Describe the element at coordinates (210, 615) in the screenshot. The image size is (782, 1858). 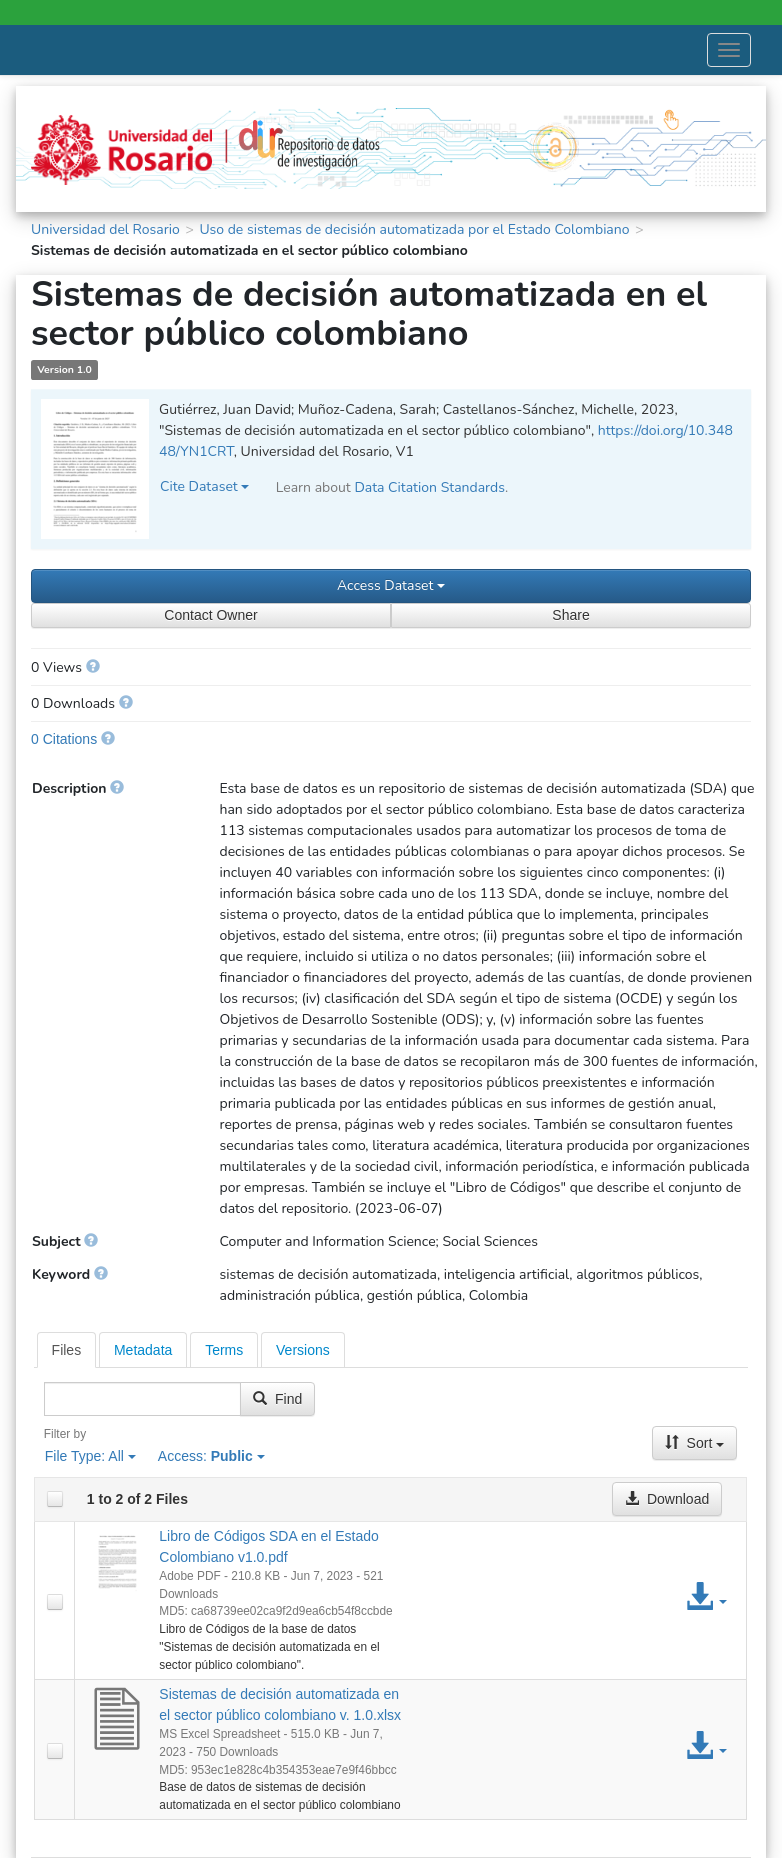
I see `Contact Owner [Contact Dataset Owner]` at that location.